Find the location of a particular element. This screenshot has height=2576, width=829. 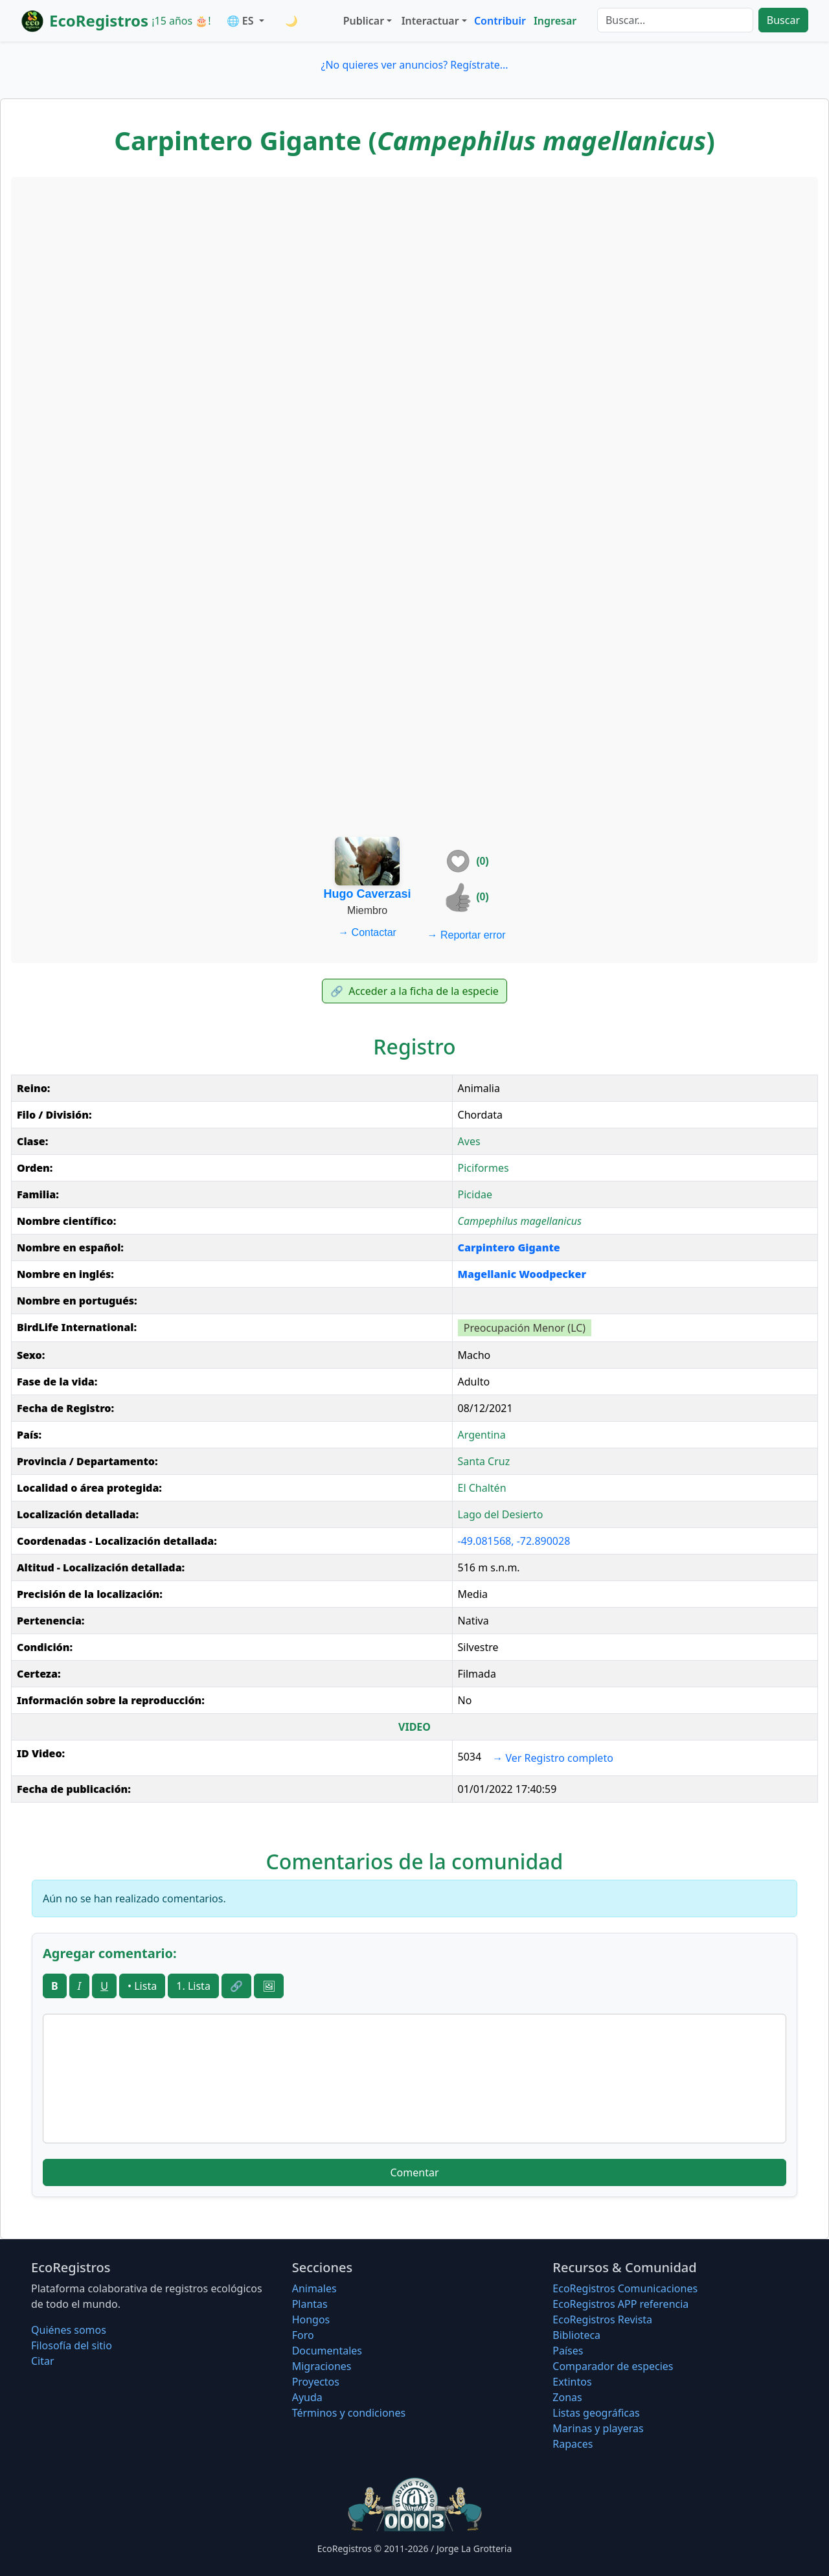

Quiénes somos is located at coordinates (68, 2330).